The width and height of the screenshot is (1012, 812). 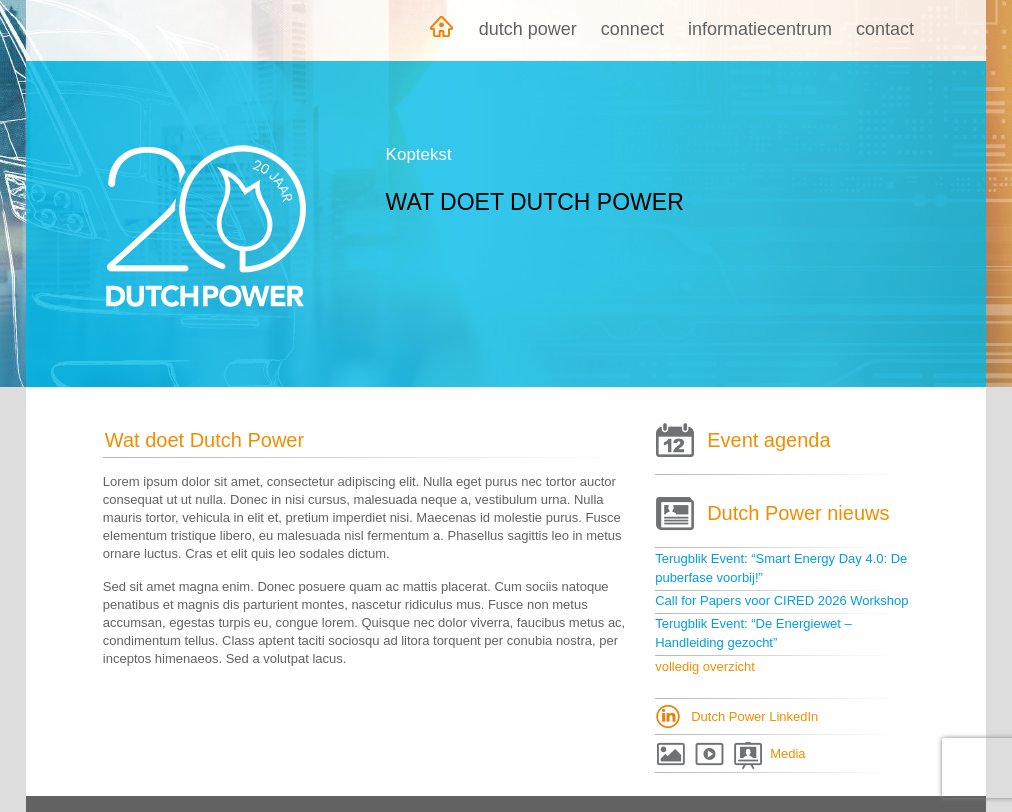 I want to click on volledig overzicht, so click(x=705, y=666).